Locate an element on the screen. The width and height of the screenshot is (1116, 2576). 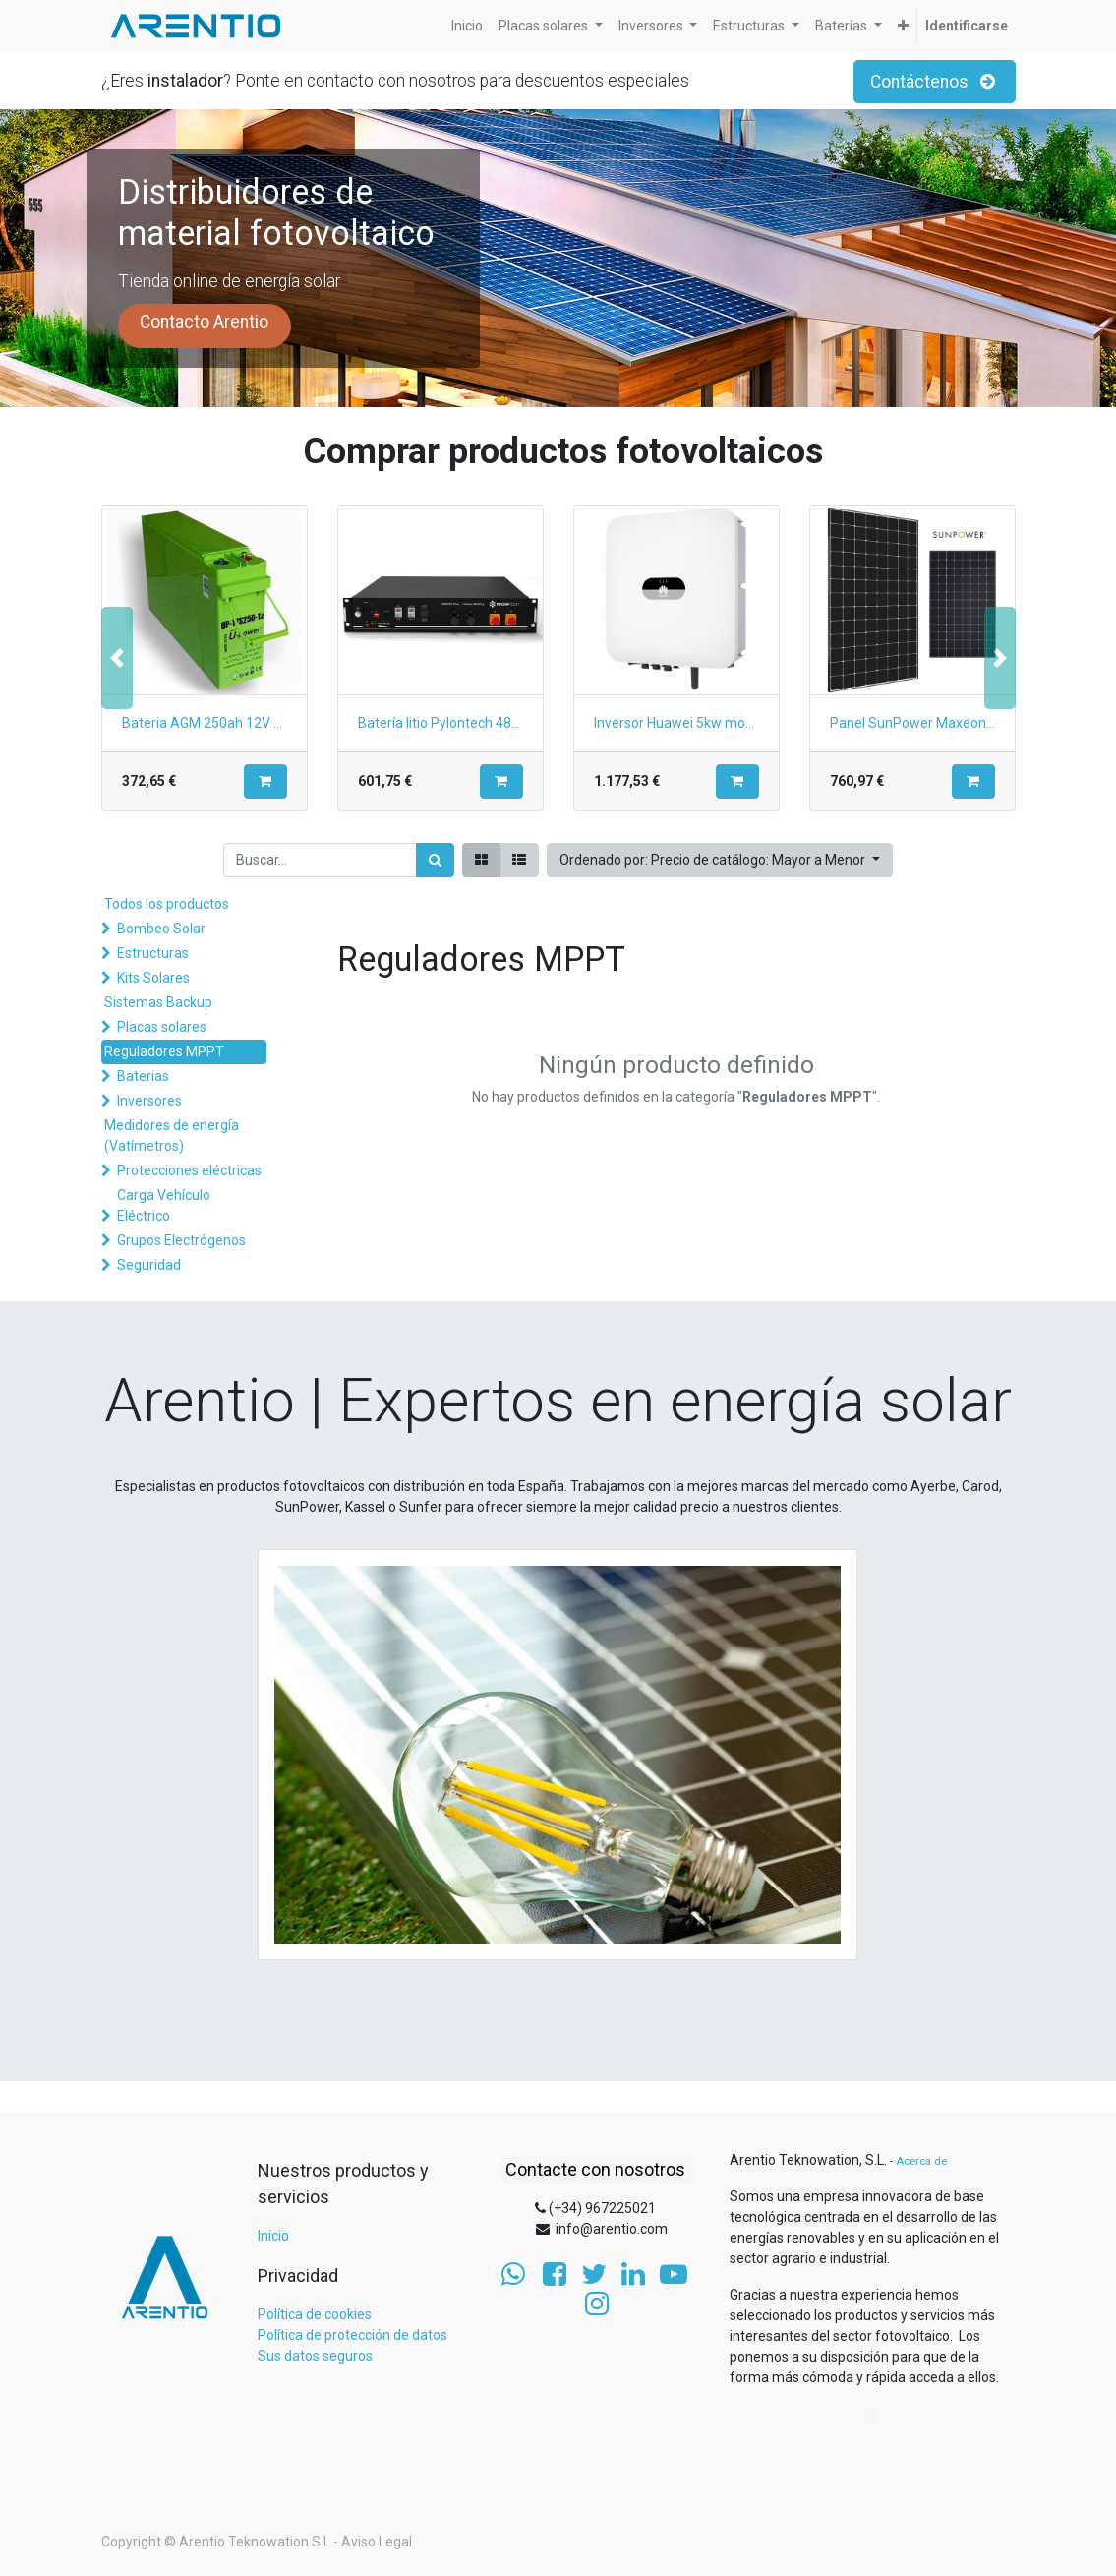
Estructuras is located at coordinates (153, 953).